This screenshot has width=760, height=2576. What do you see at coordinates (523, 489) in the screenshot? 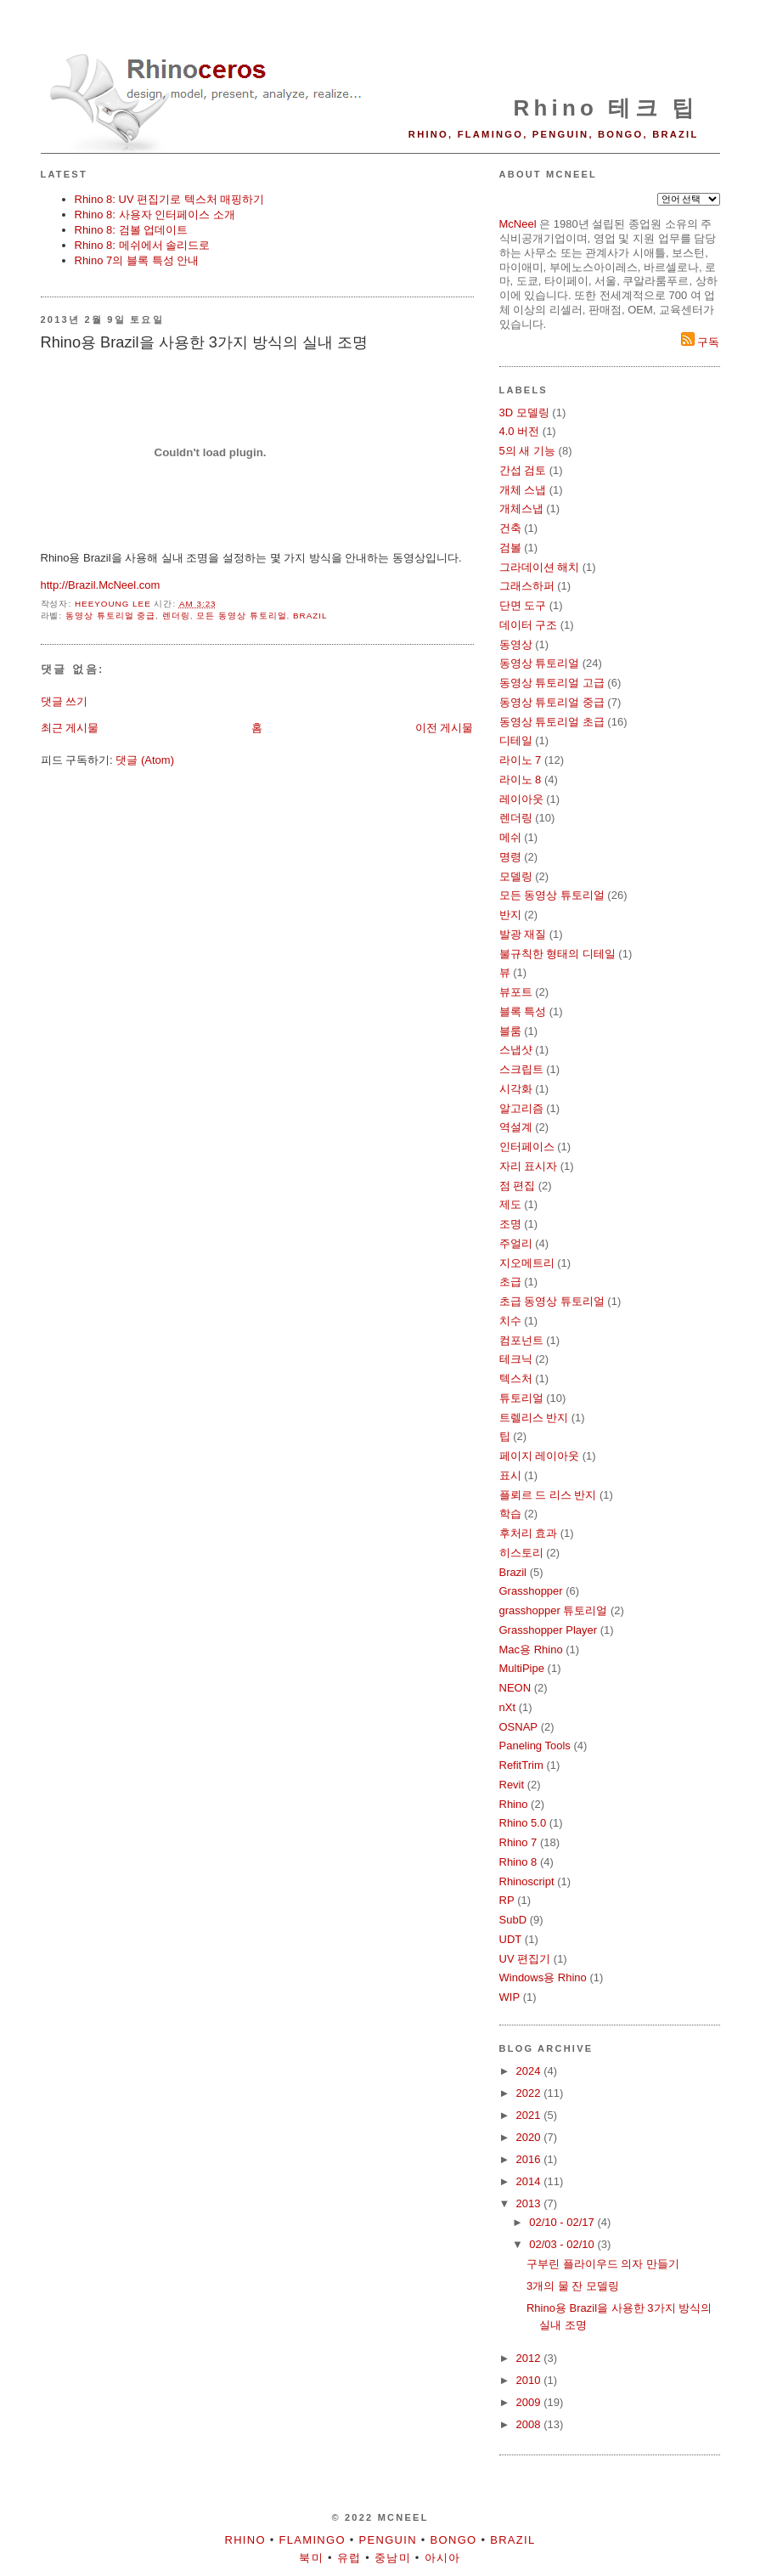
I see `개체 스냅` at bounding box center [523, 489].